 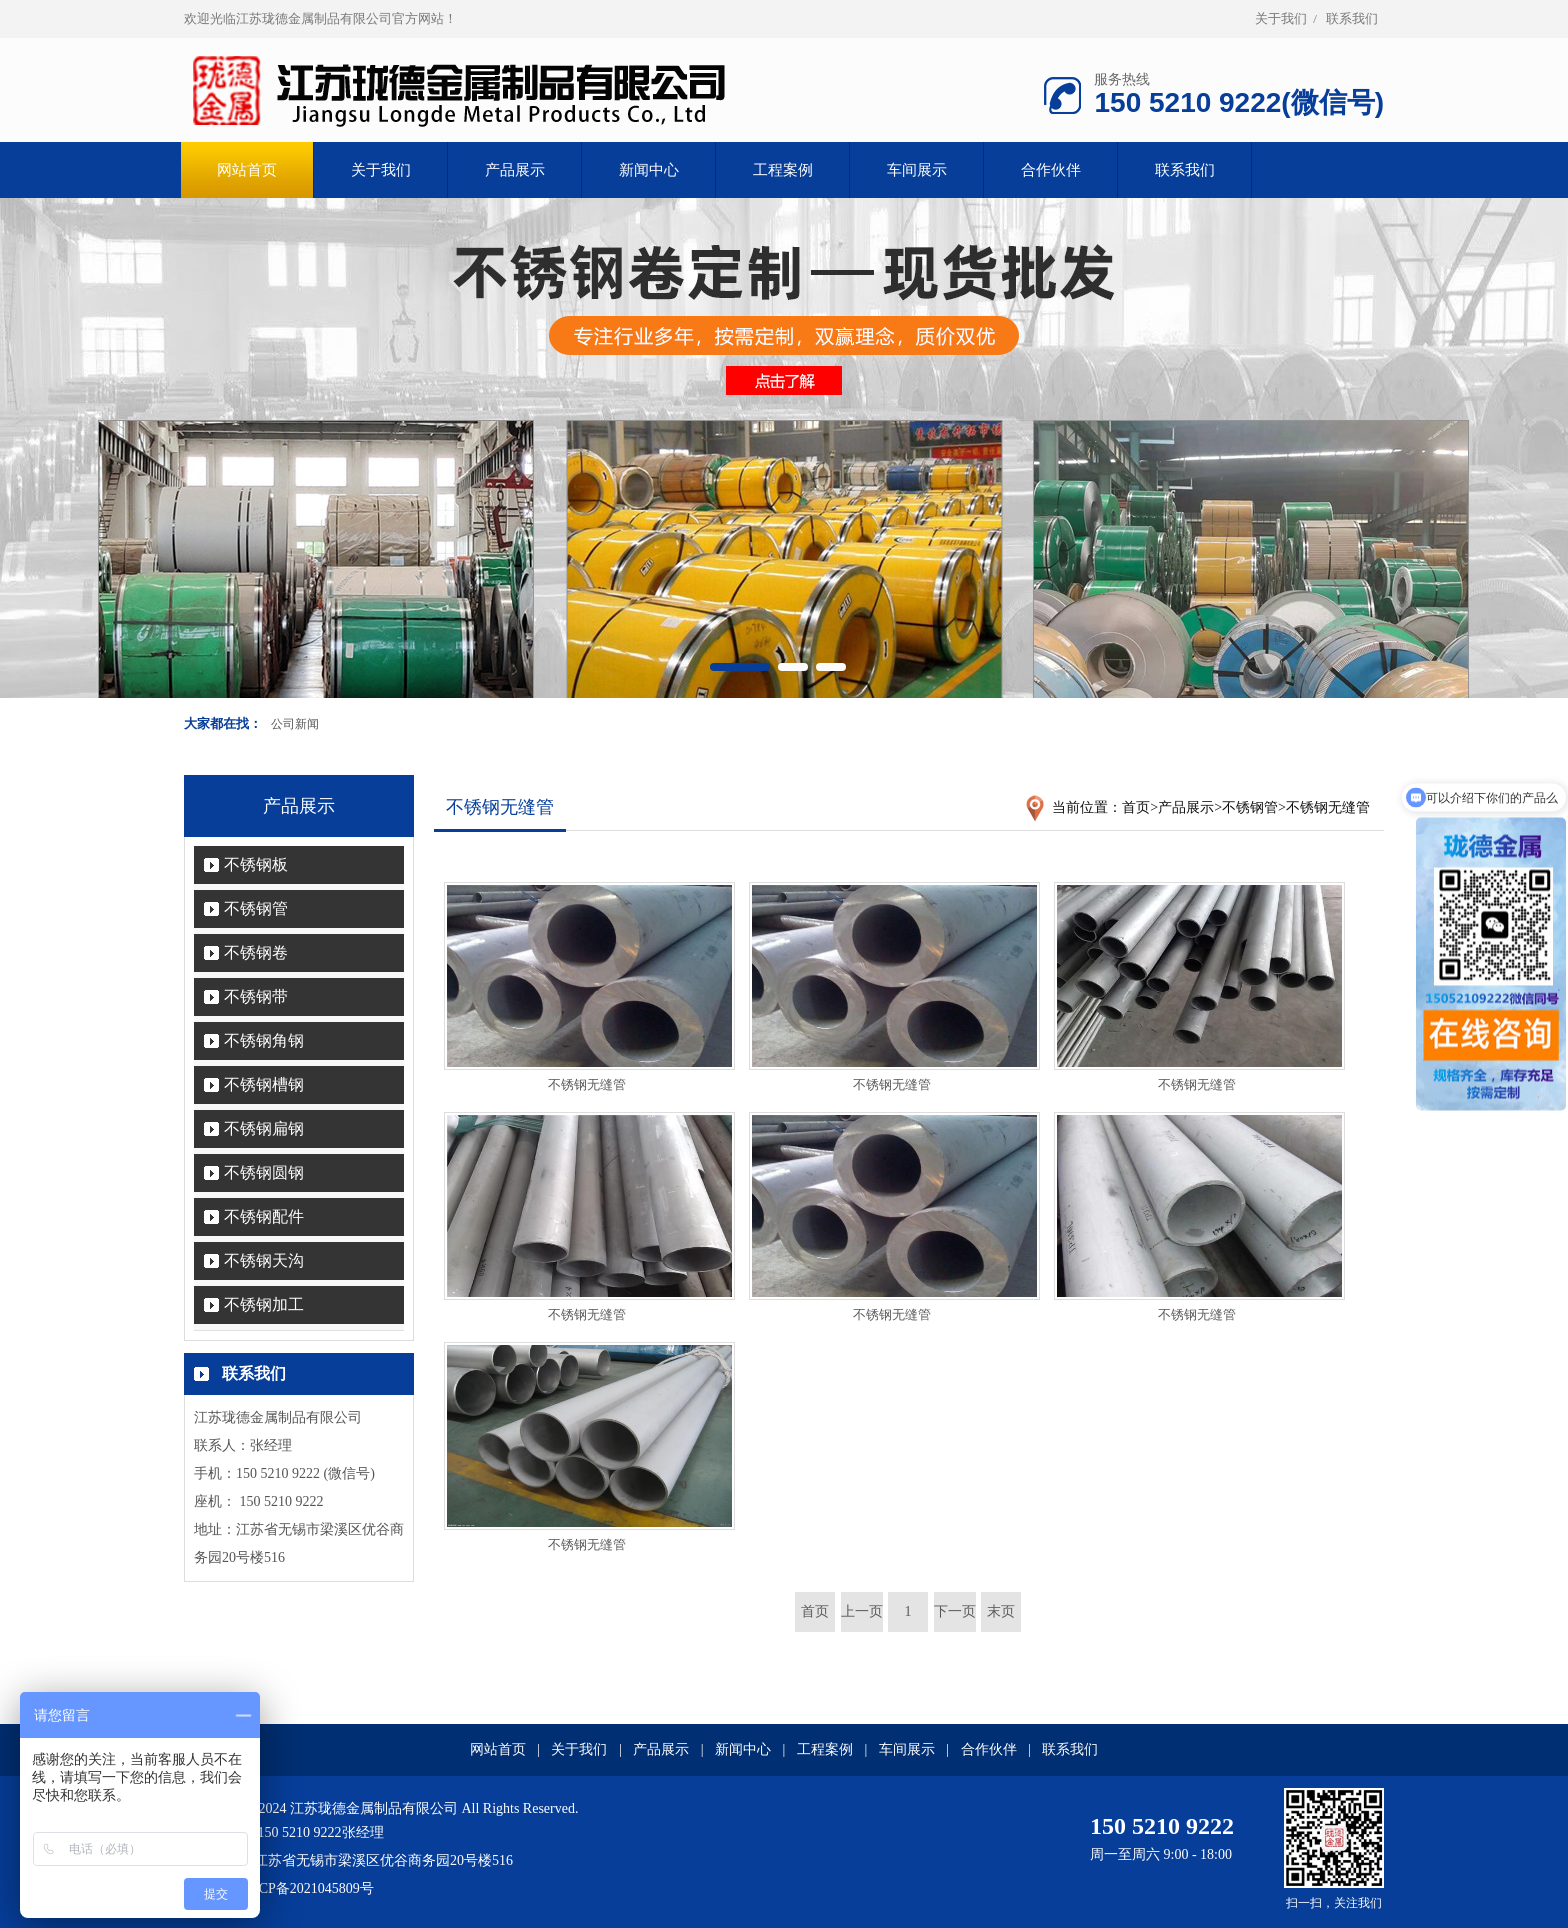 What do you see at coordinates (783, 170) in the screenshot?
I see `工程案例` at bounding box center [783, 170].